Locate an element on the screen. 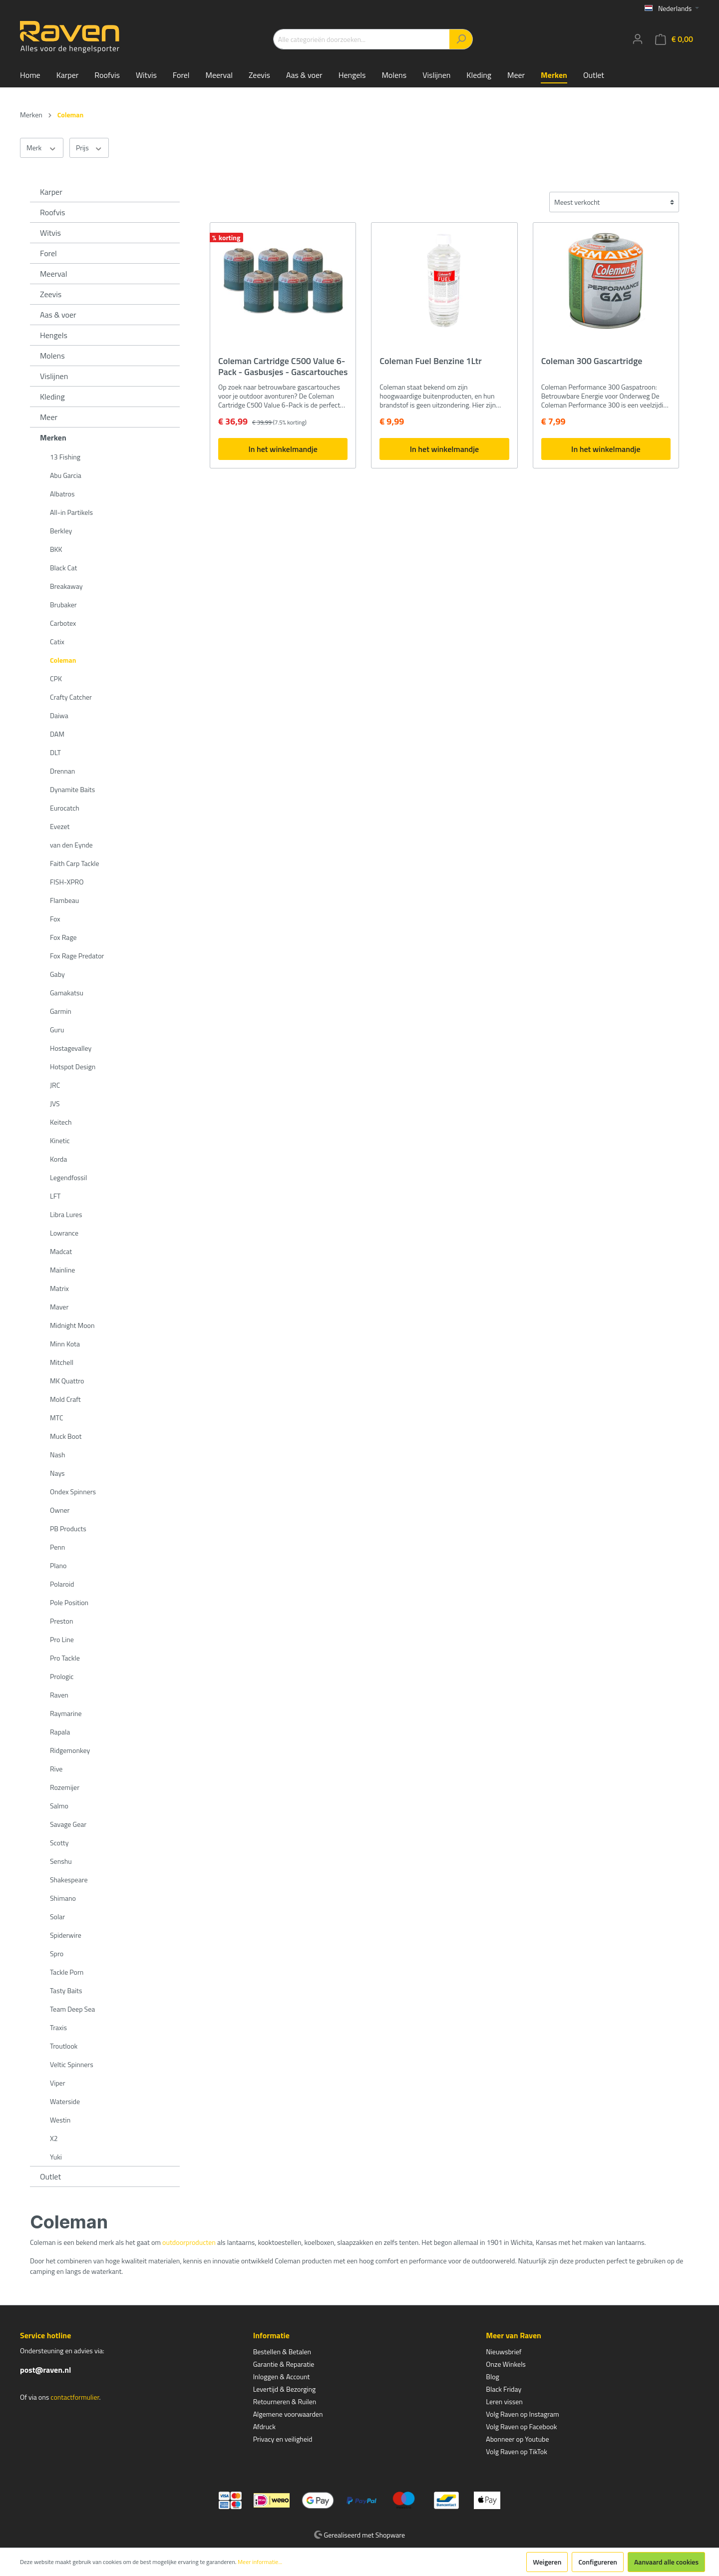 The height and width of the screenshot is (2576, 719). [Zoeken] is located at coordinates (461, 39).